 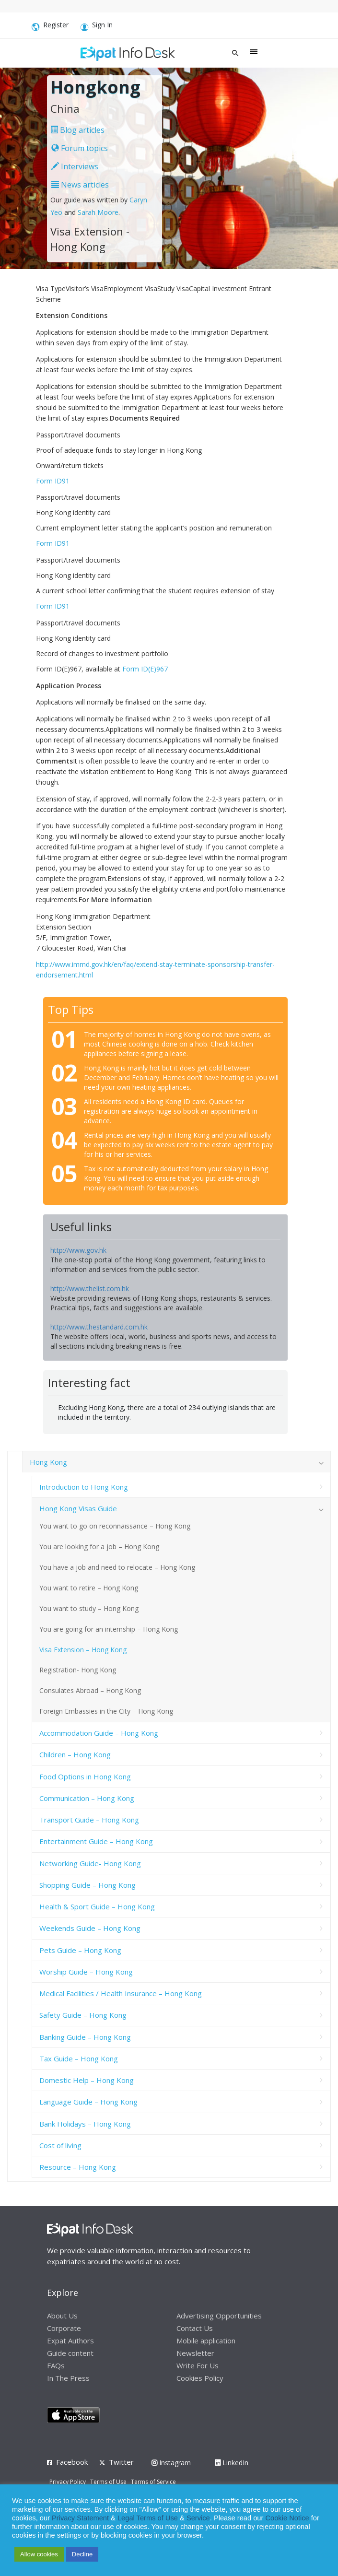 I want to click on Interviews, so click(x=74, y=166).